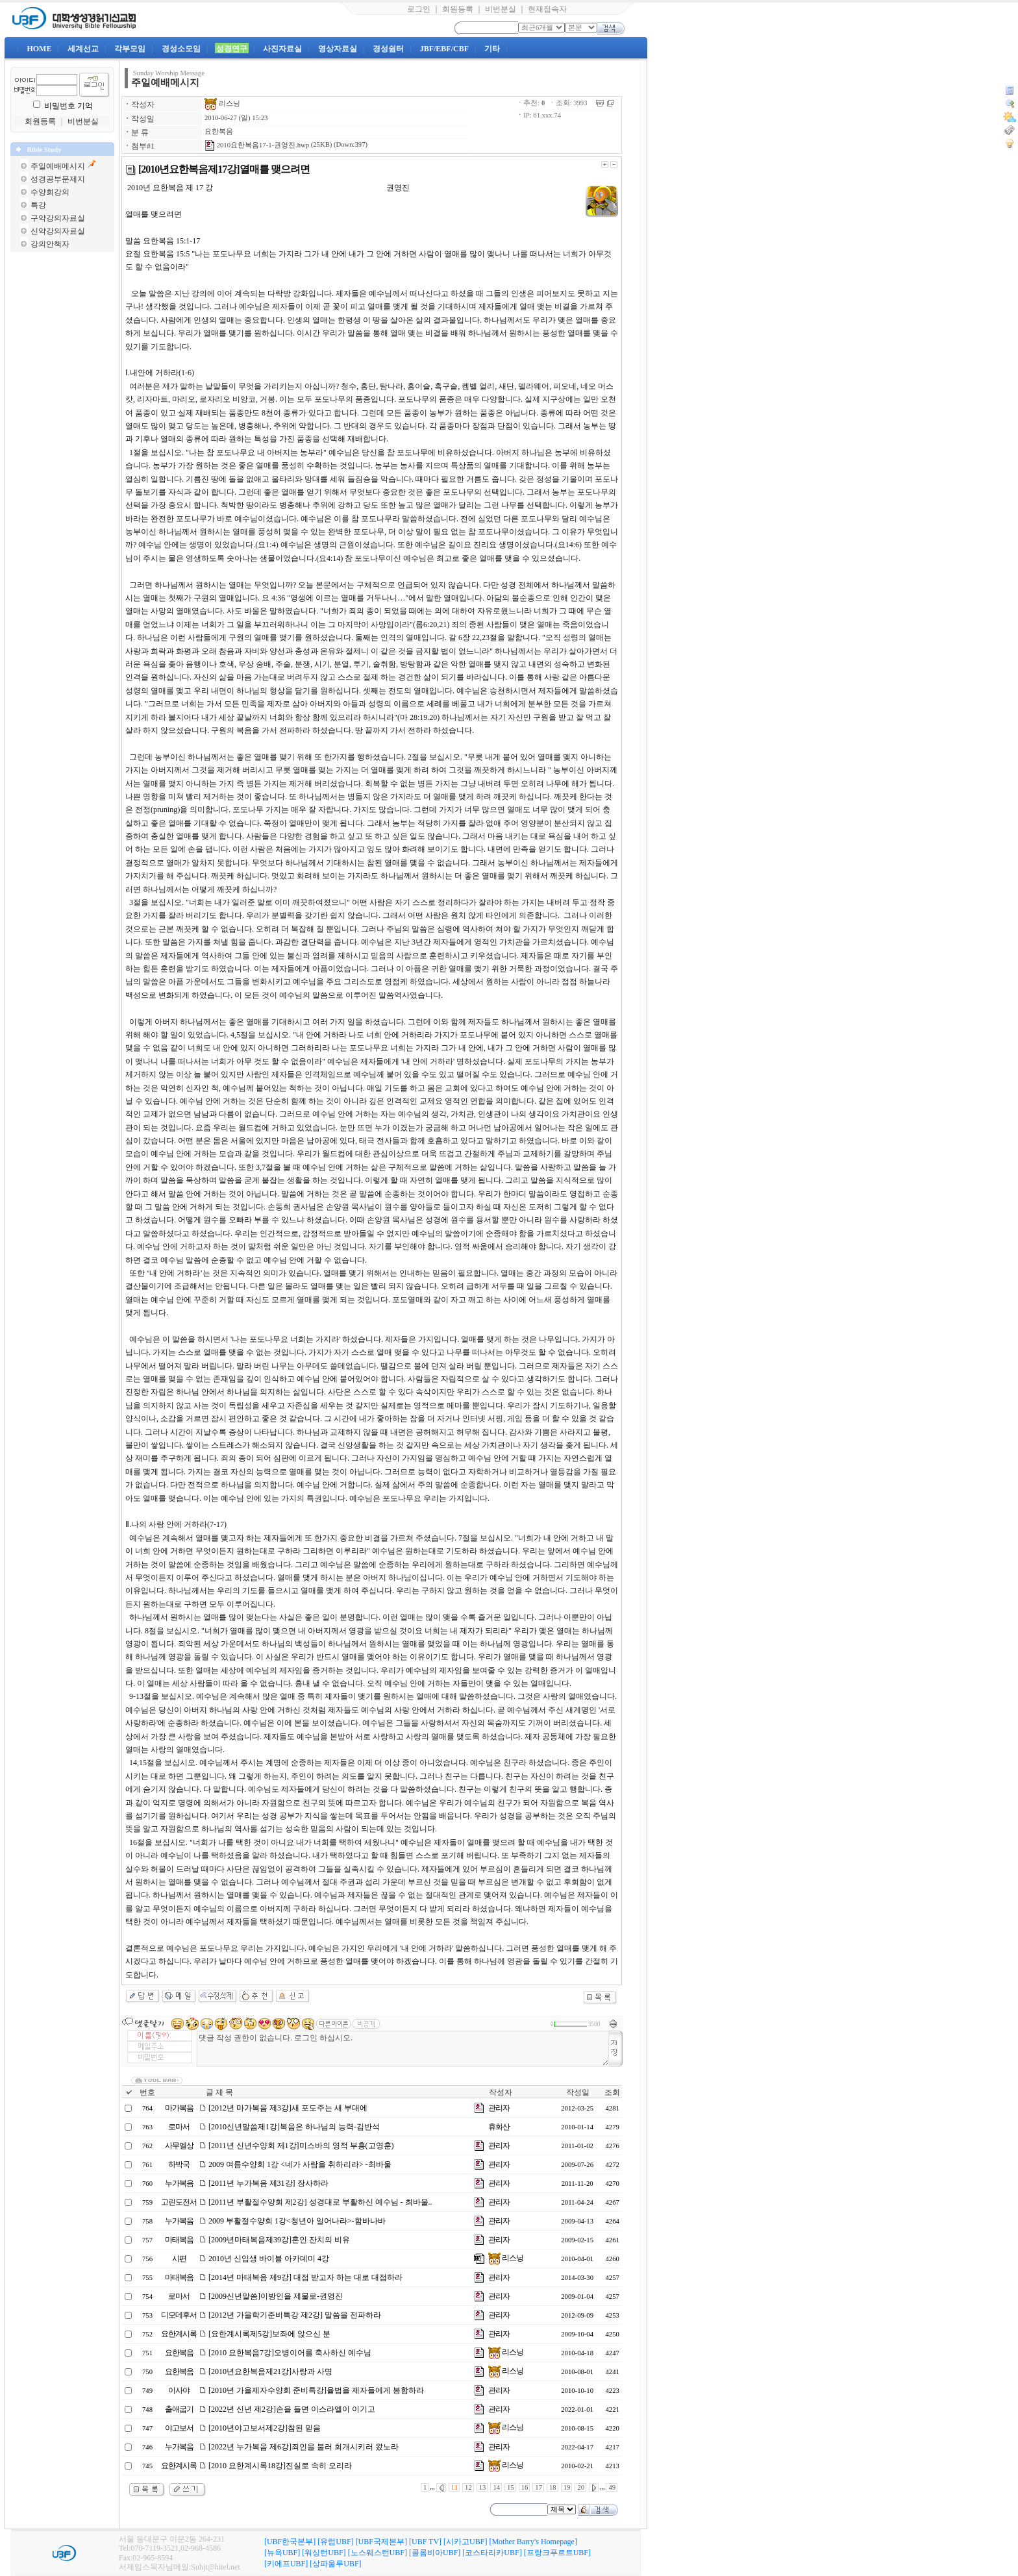  Describe the element at coordinates (388, 48) in the screenshot. I see `경성쉼터` at that location.